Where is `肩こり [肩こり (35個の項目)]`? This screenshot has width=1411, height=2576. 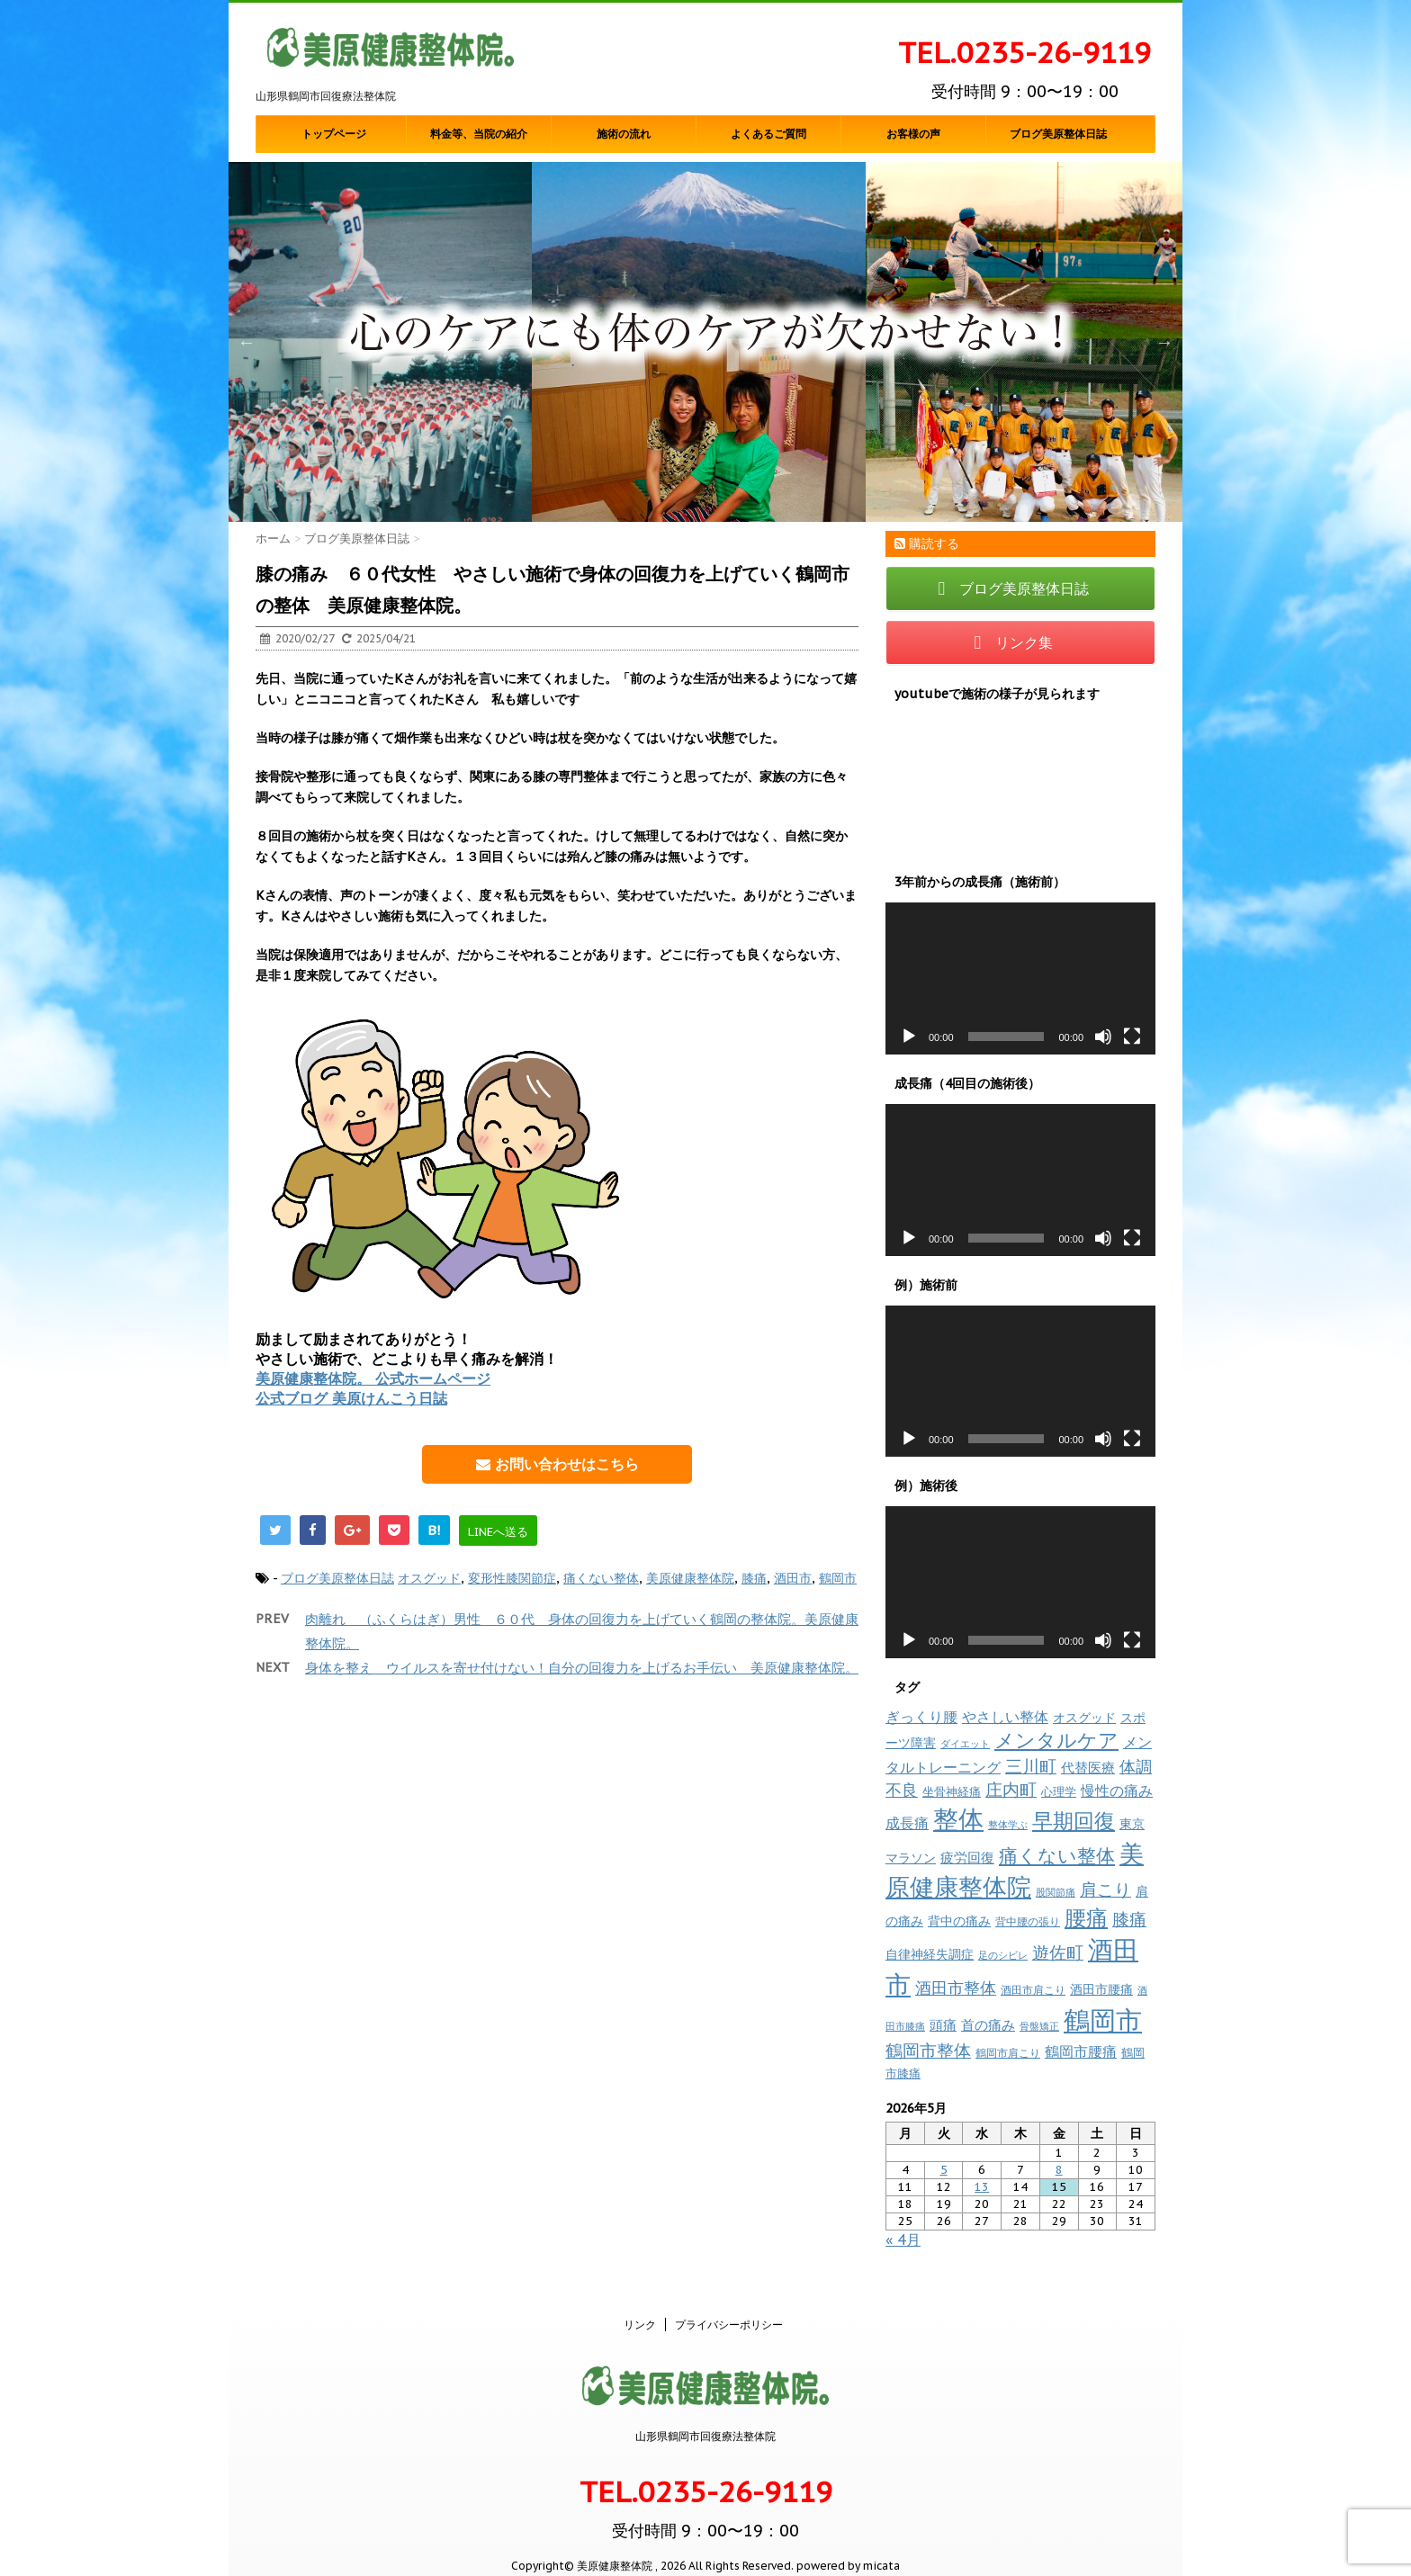
肩こり [肩こり (35個の項目)] is located at coordinates (1105, 1889).